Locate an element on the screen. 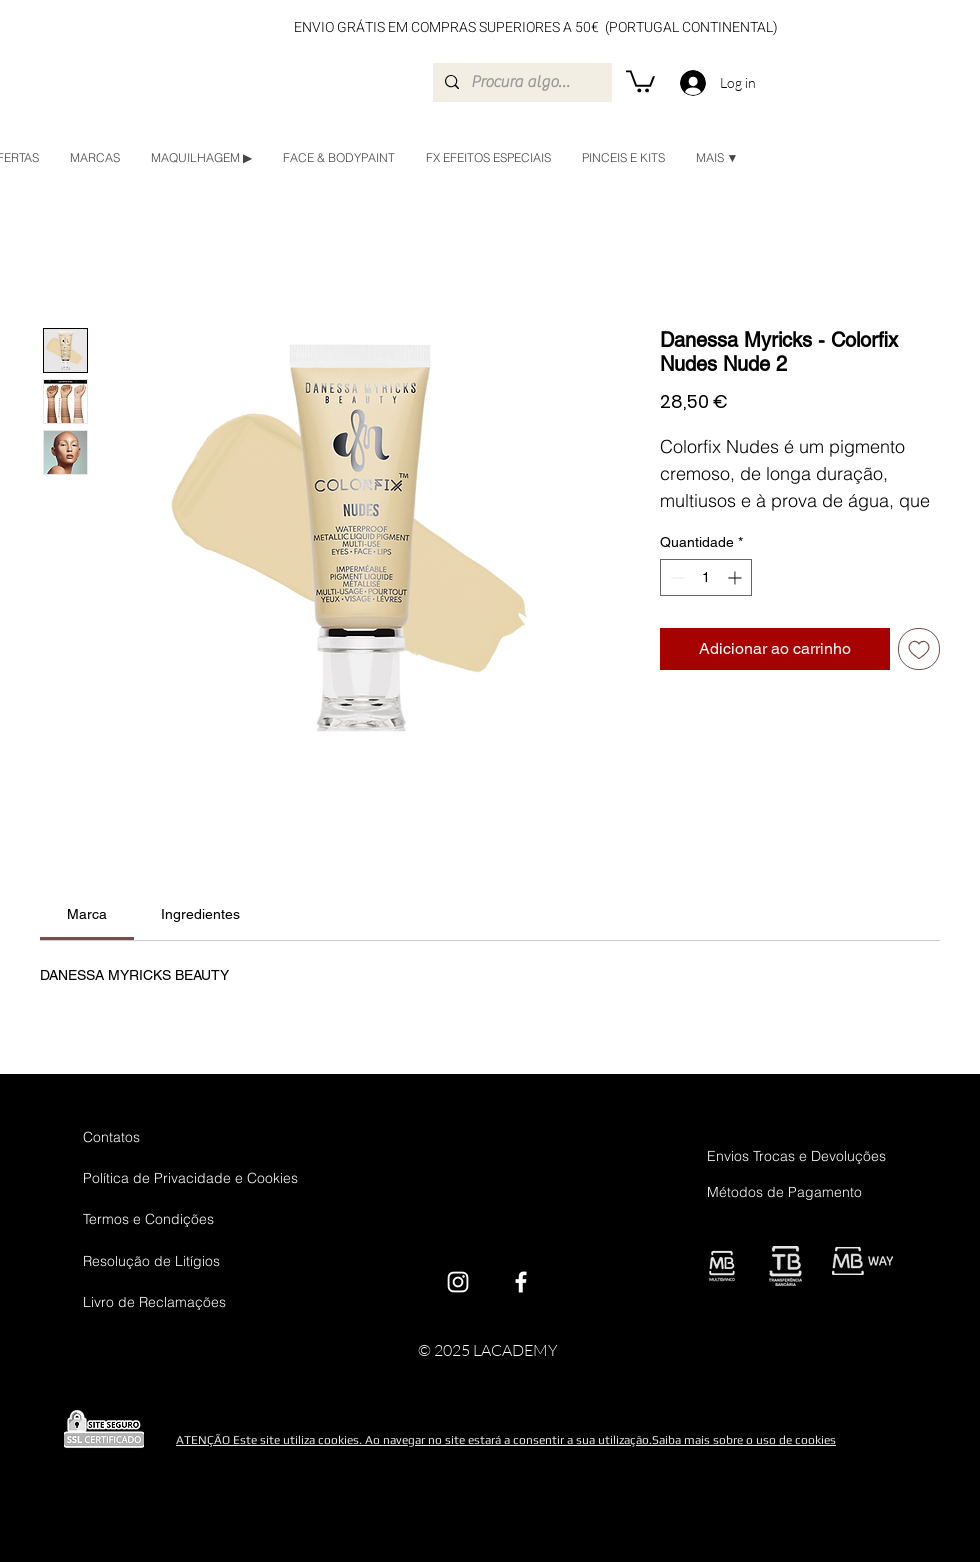 Image resolution: width=980 pixels, height=1562 pixels. [Adicionar à lista de desejos] is located at coordinates (919, 649).